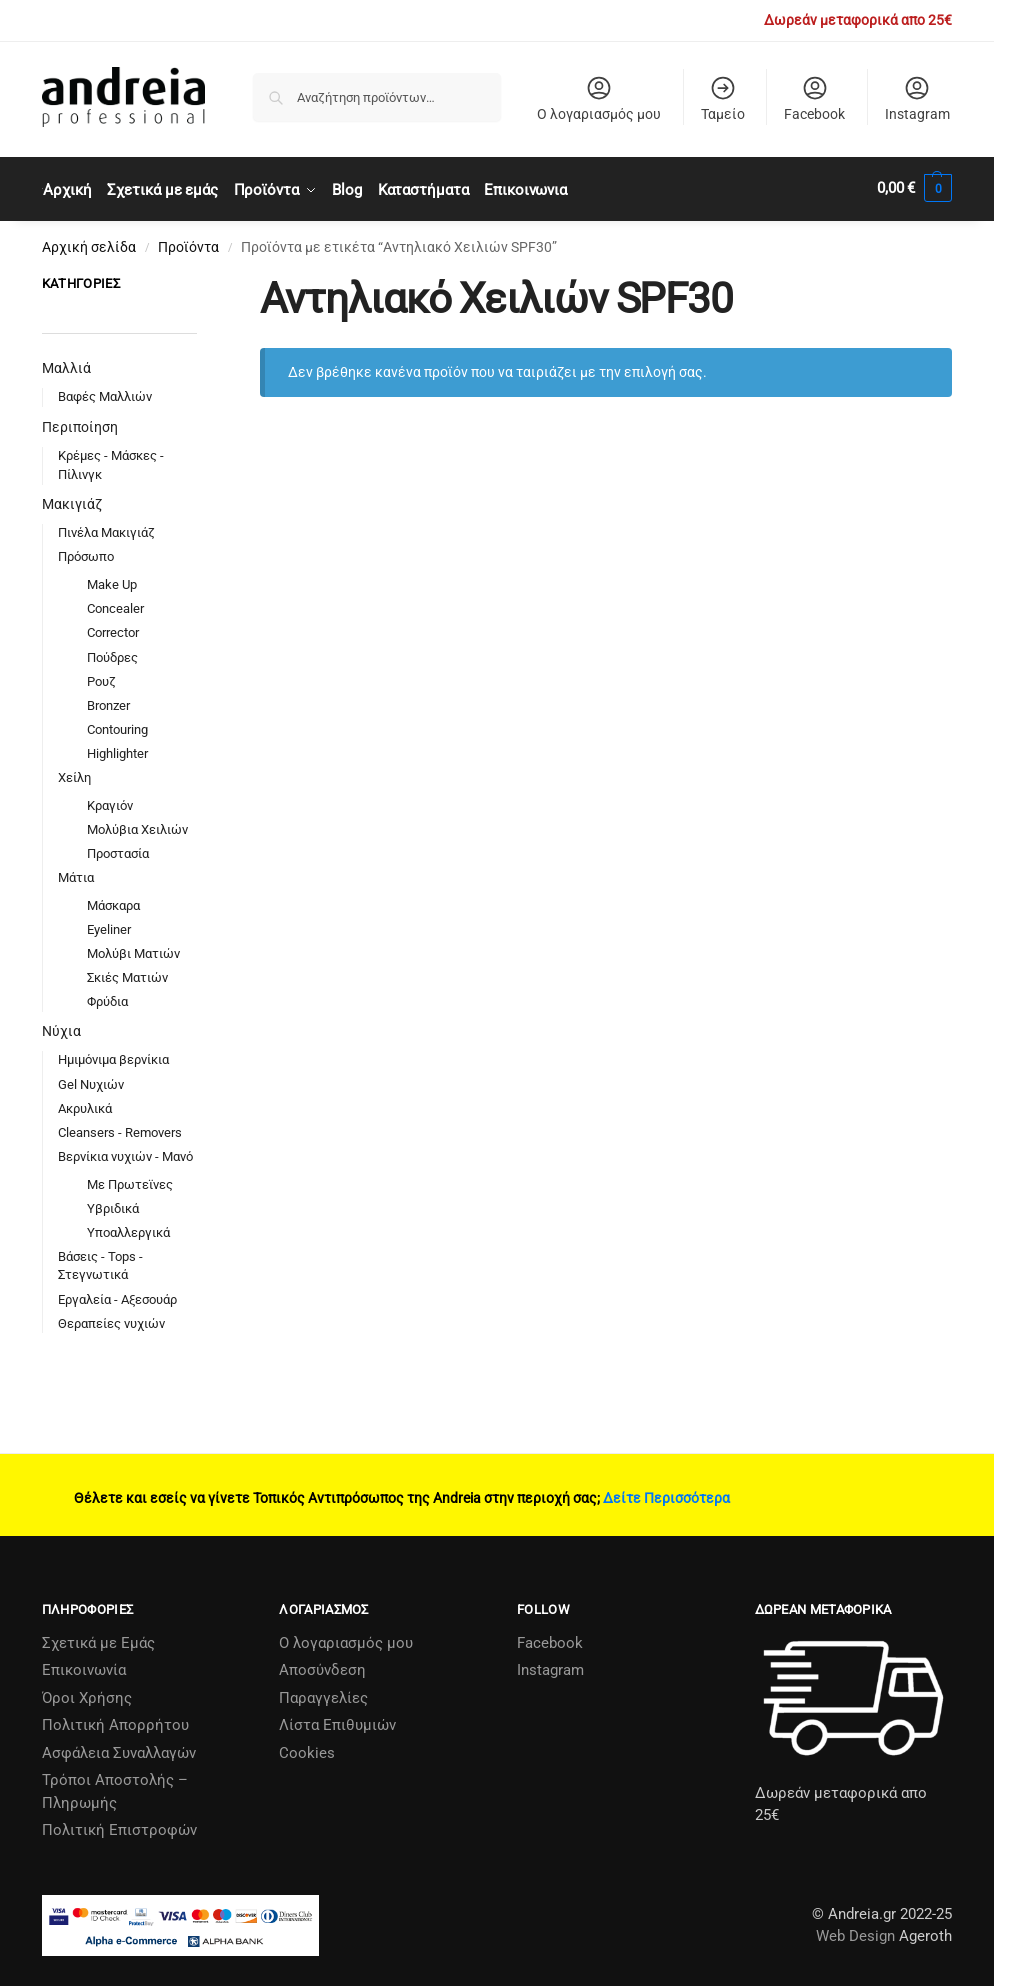  Describe the element at coordinates (115, 1722) in the screenshot. I see `Πολιτική Απορρήτου` at that location.